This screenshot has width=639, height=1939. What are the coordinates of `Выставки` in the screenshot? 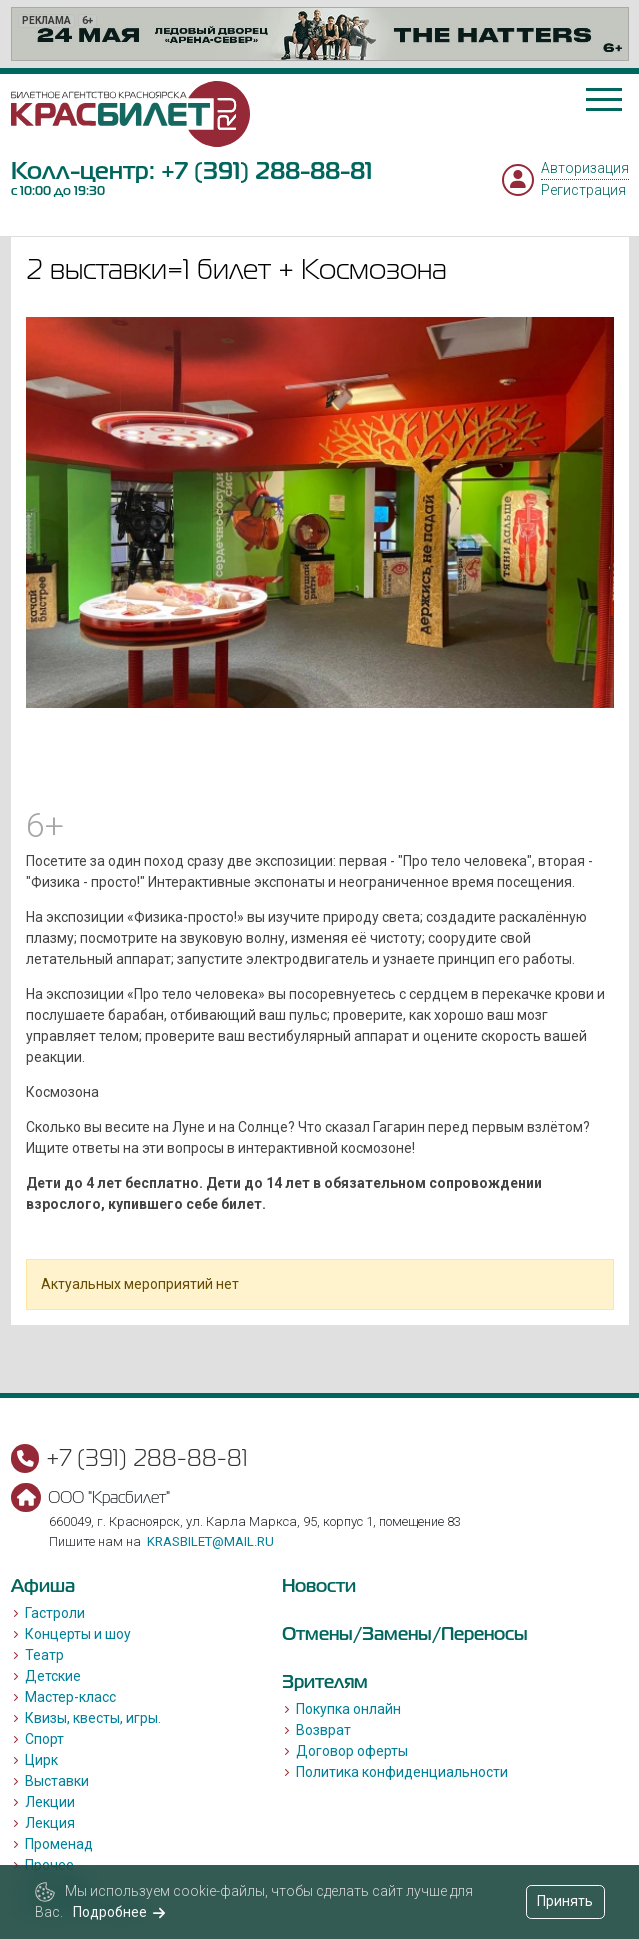 It's located at (57, 1781).